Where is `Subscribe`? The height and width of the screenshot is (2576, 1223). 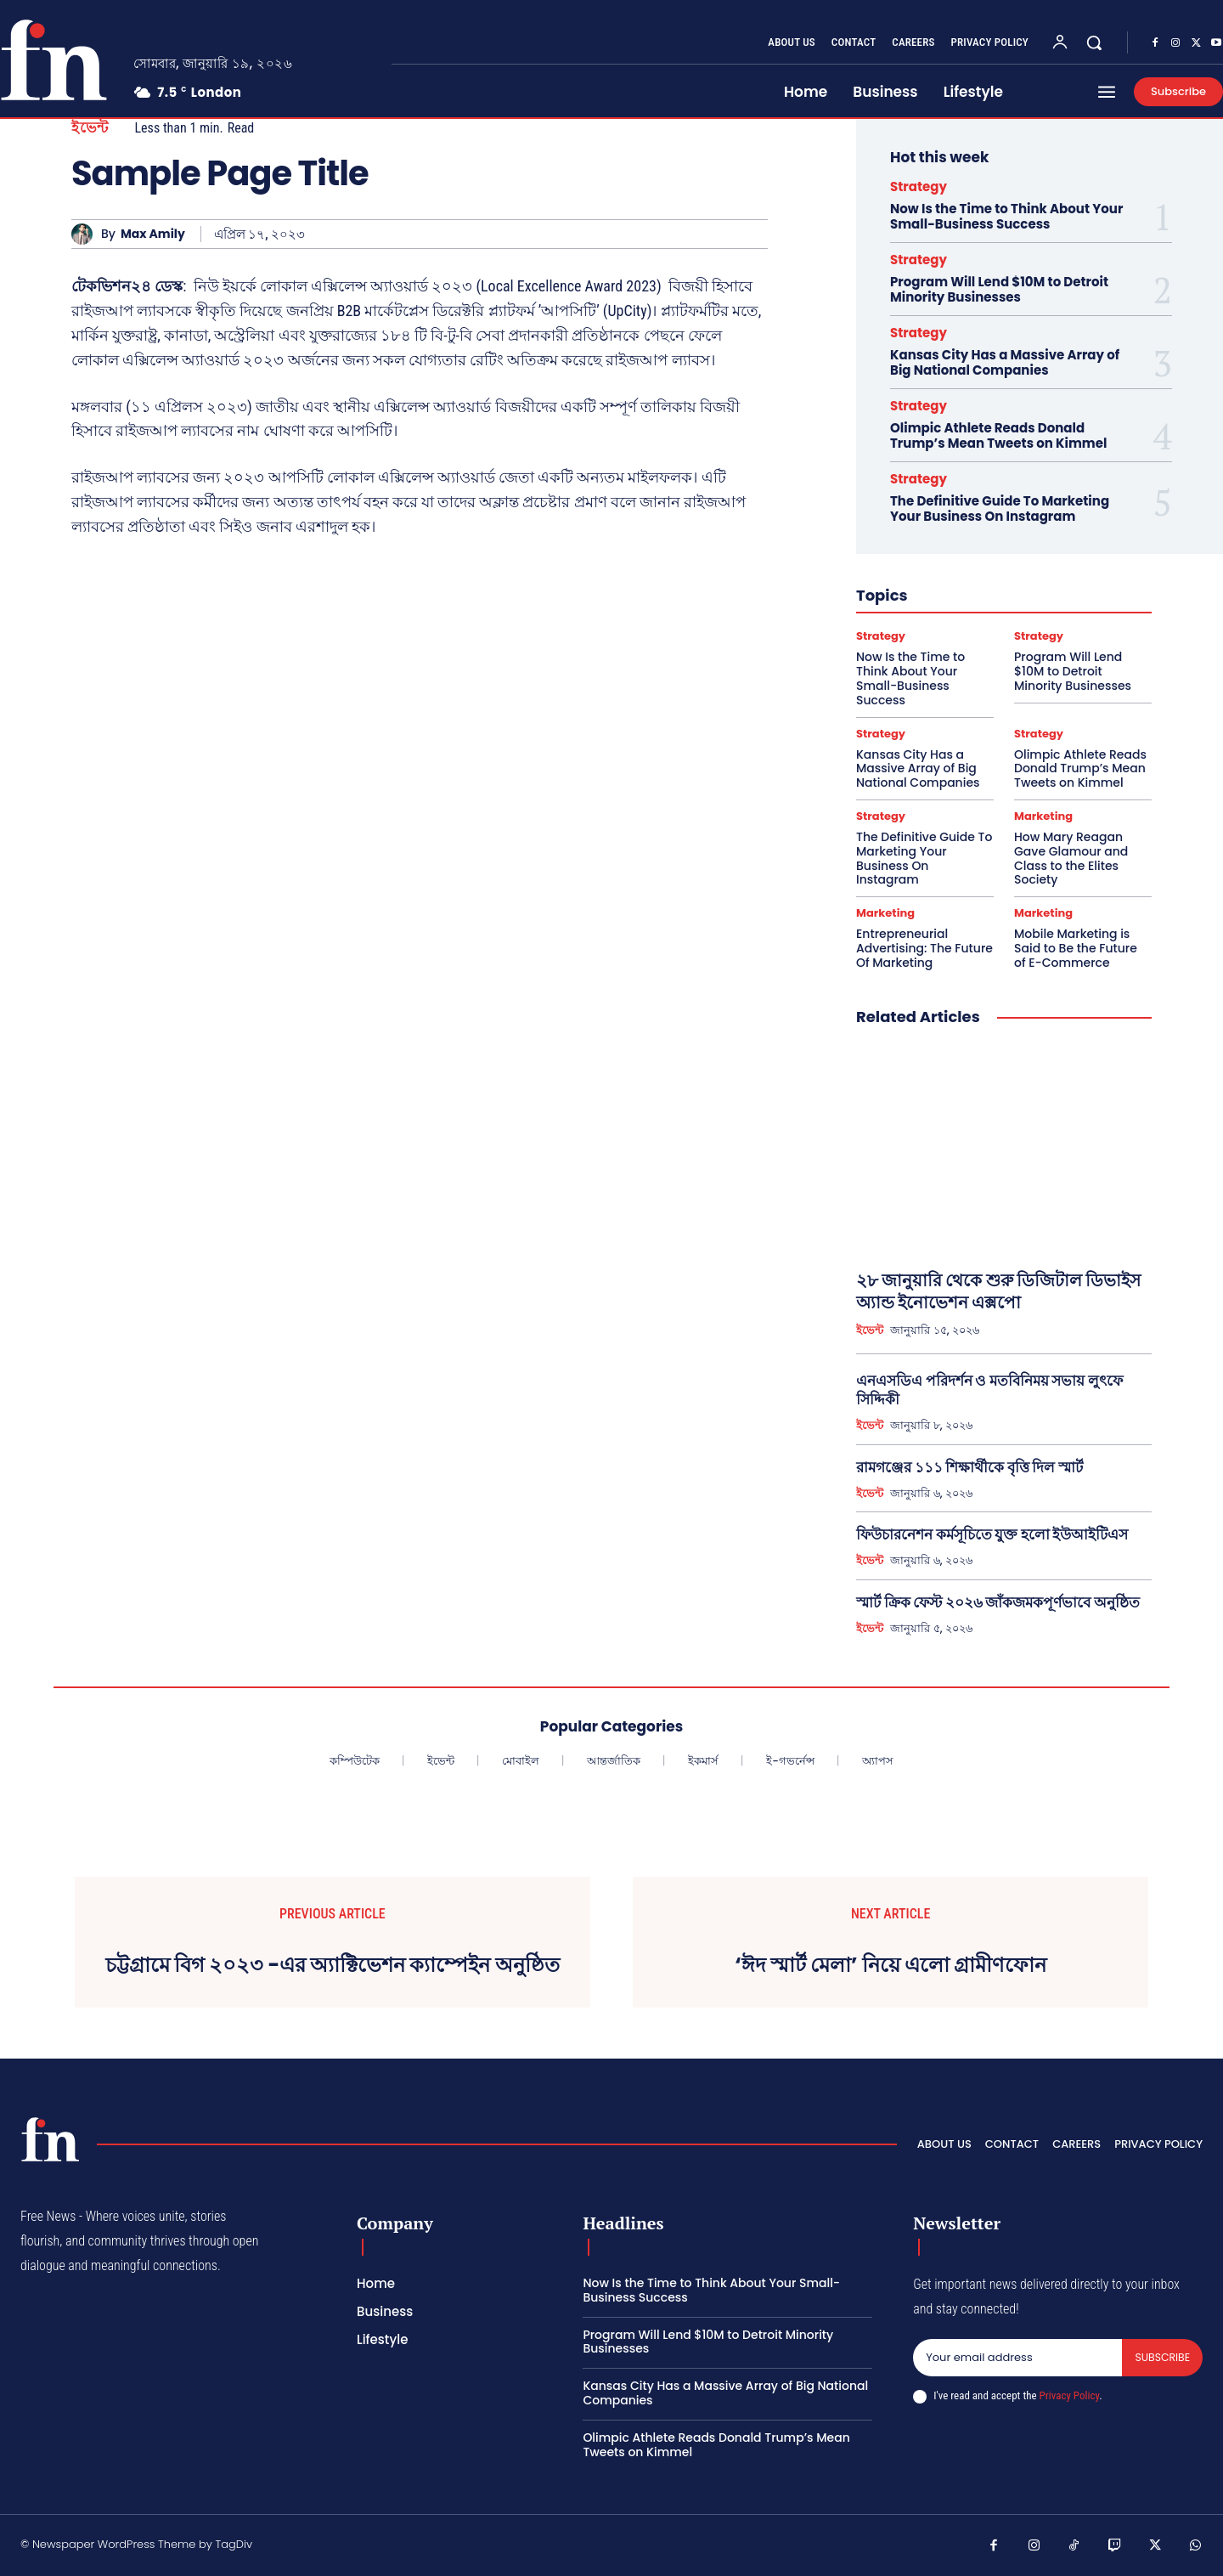 Subscribe is located at coordinates (1161, 2358).